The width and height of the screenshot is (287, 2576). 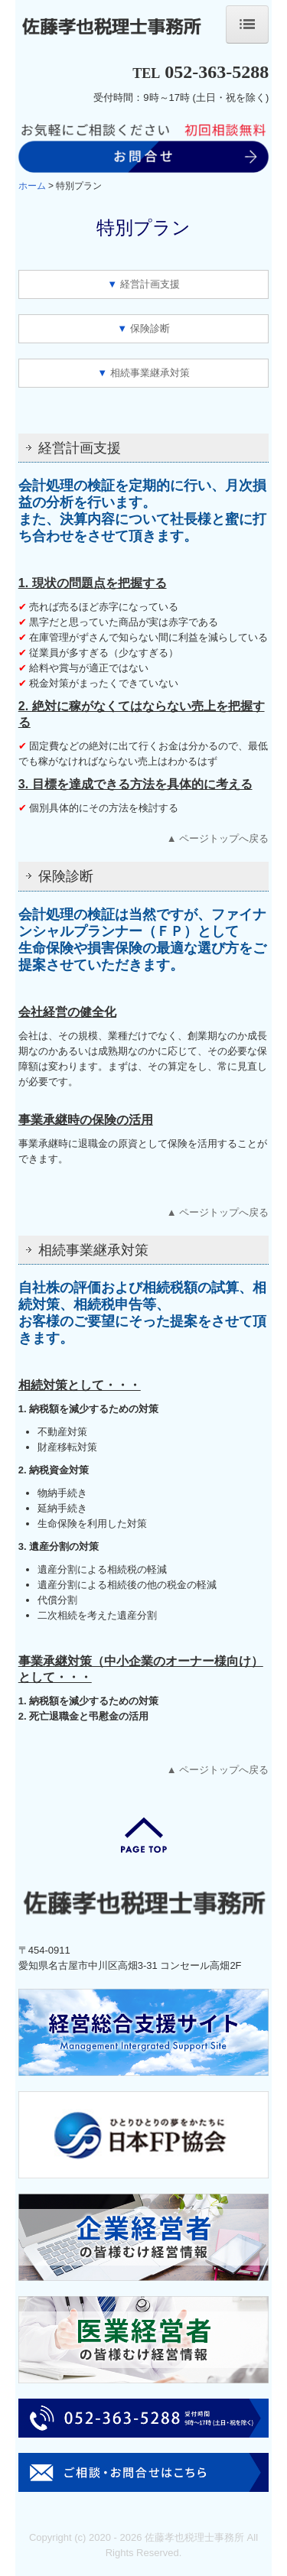 I want to click on ▲ ページトップへ戻る, so click(x=218, y=838).